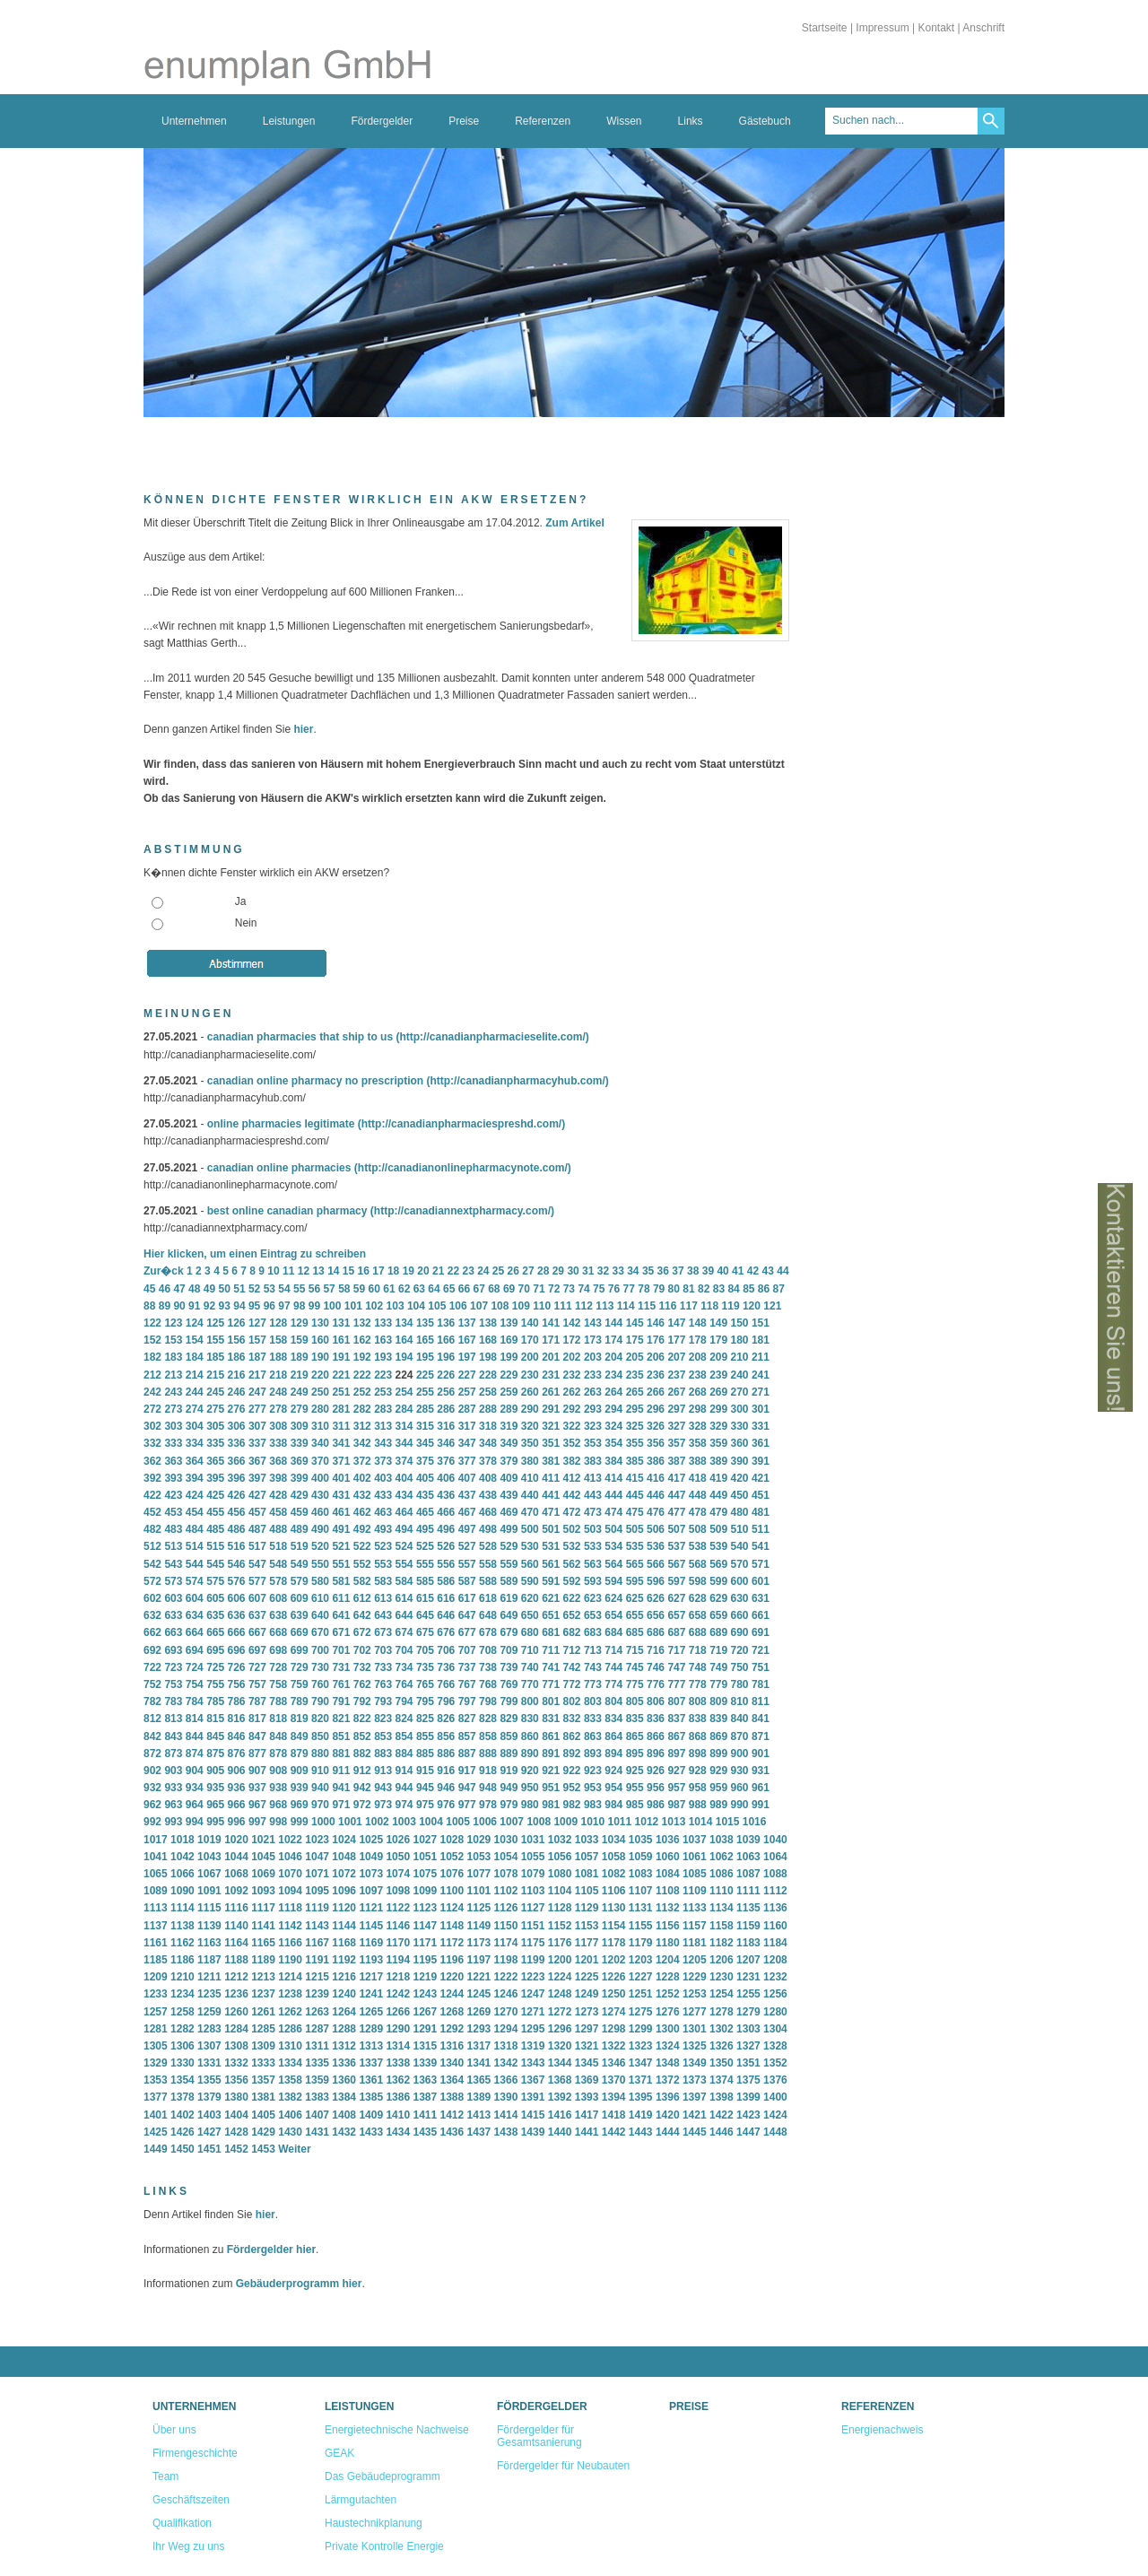  Describe the element at coordinates (431, 1821) in the screenshot. I see `1004` at that location.